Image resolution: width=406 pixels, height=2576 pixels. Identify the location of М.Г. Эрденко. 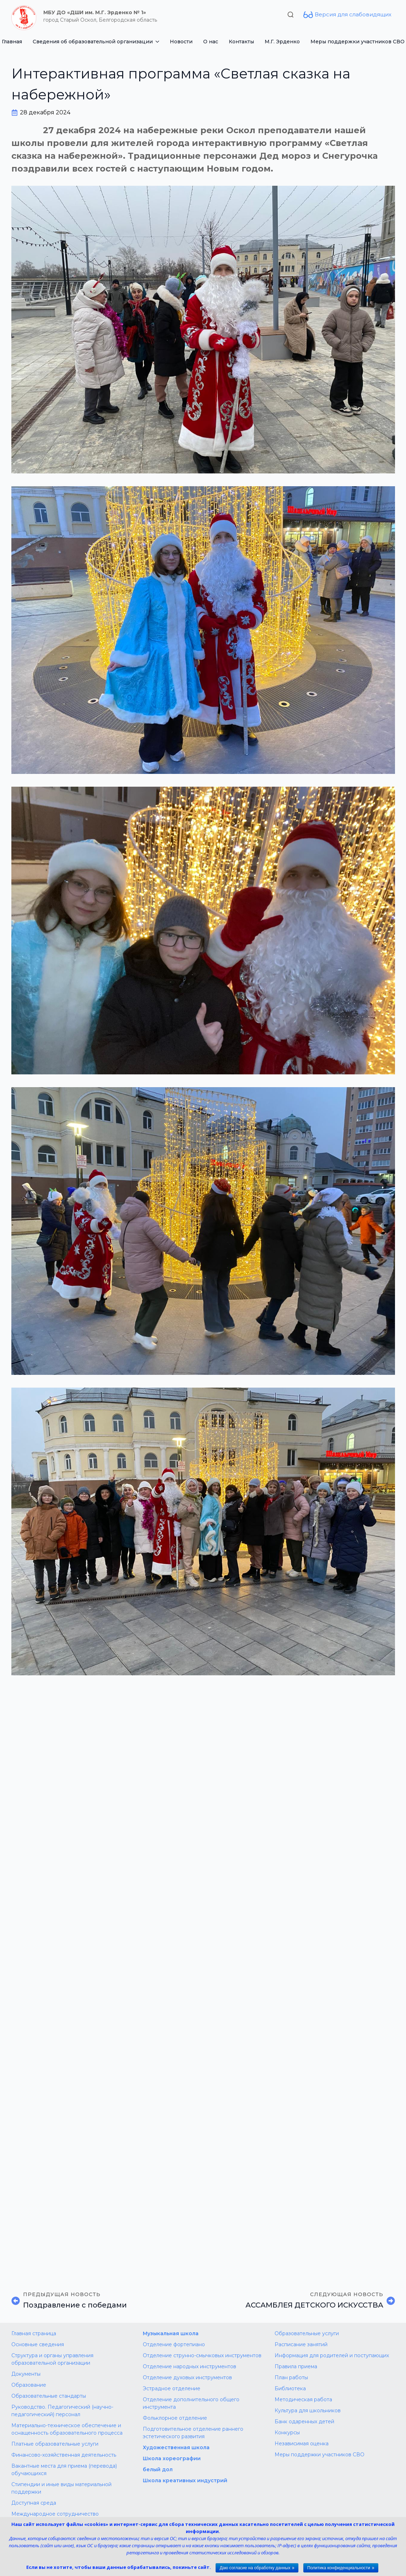
(282, 41).